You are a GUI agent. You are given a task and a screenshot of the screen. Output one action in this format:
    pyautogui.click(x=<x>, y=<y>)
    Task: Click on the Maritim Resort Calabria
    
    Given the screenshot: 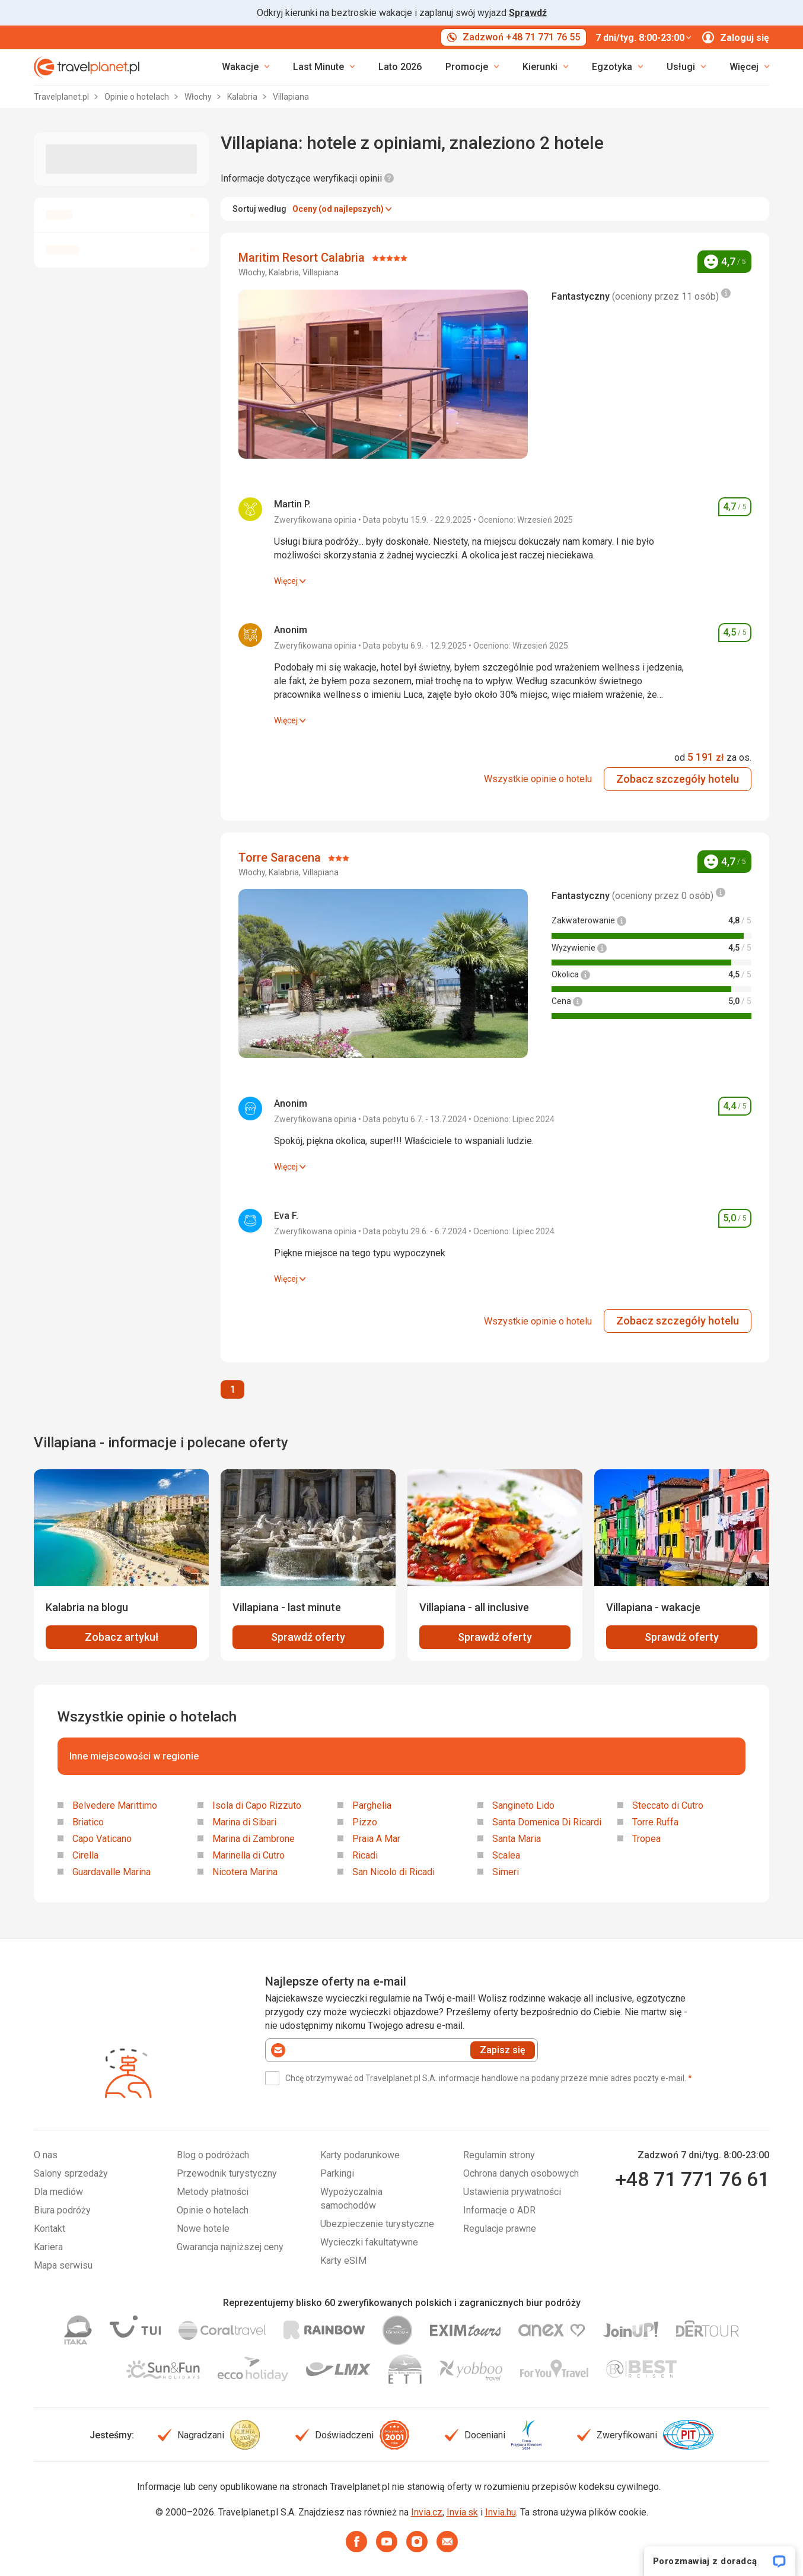 What is the action you would take?
    pyautogui.click(x=303, y=257)
    